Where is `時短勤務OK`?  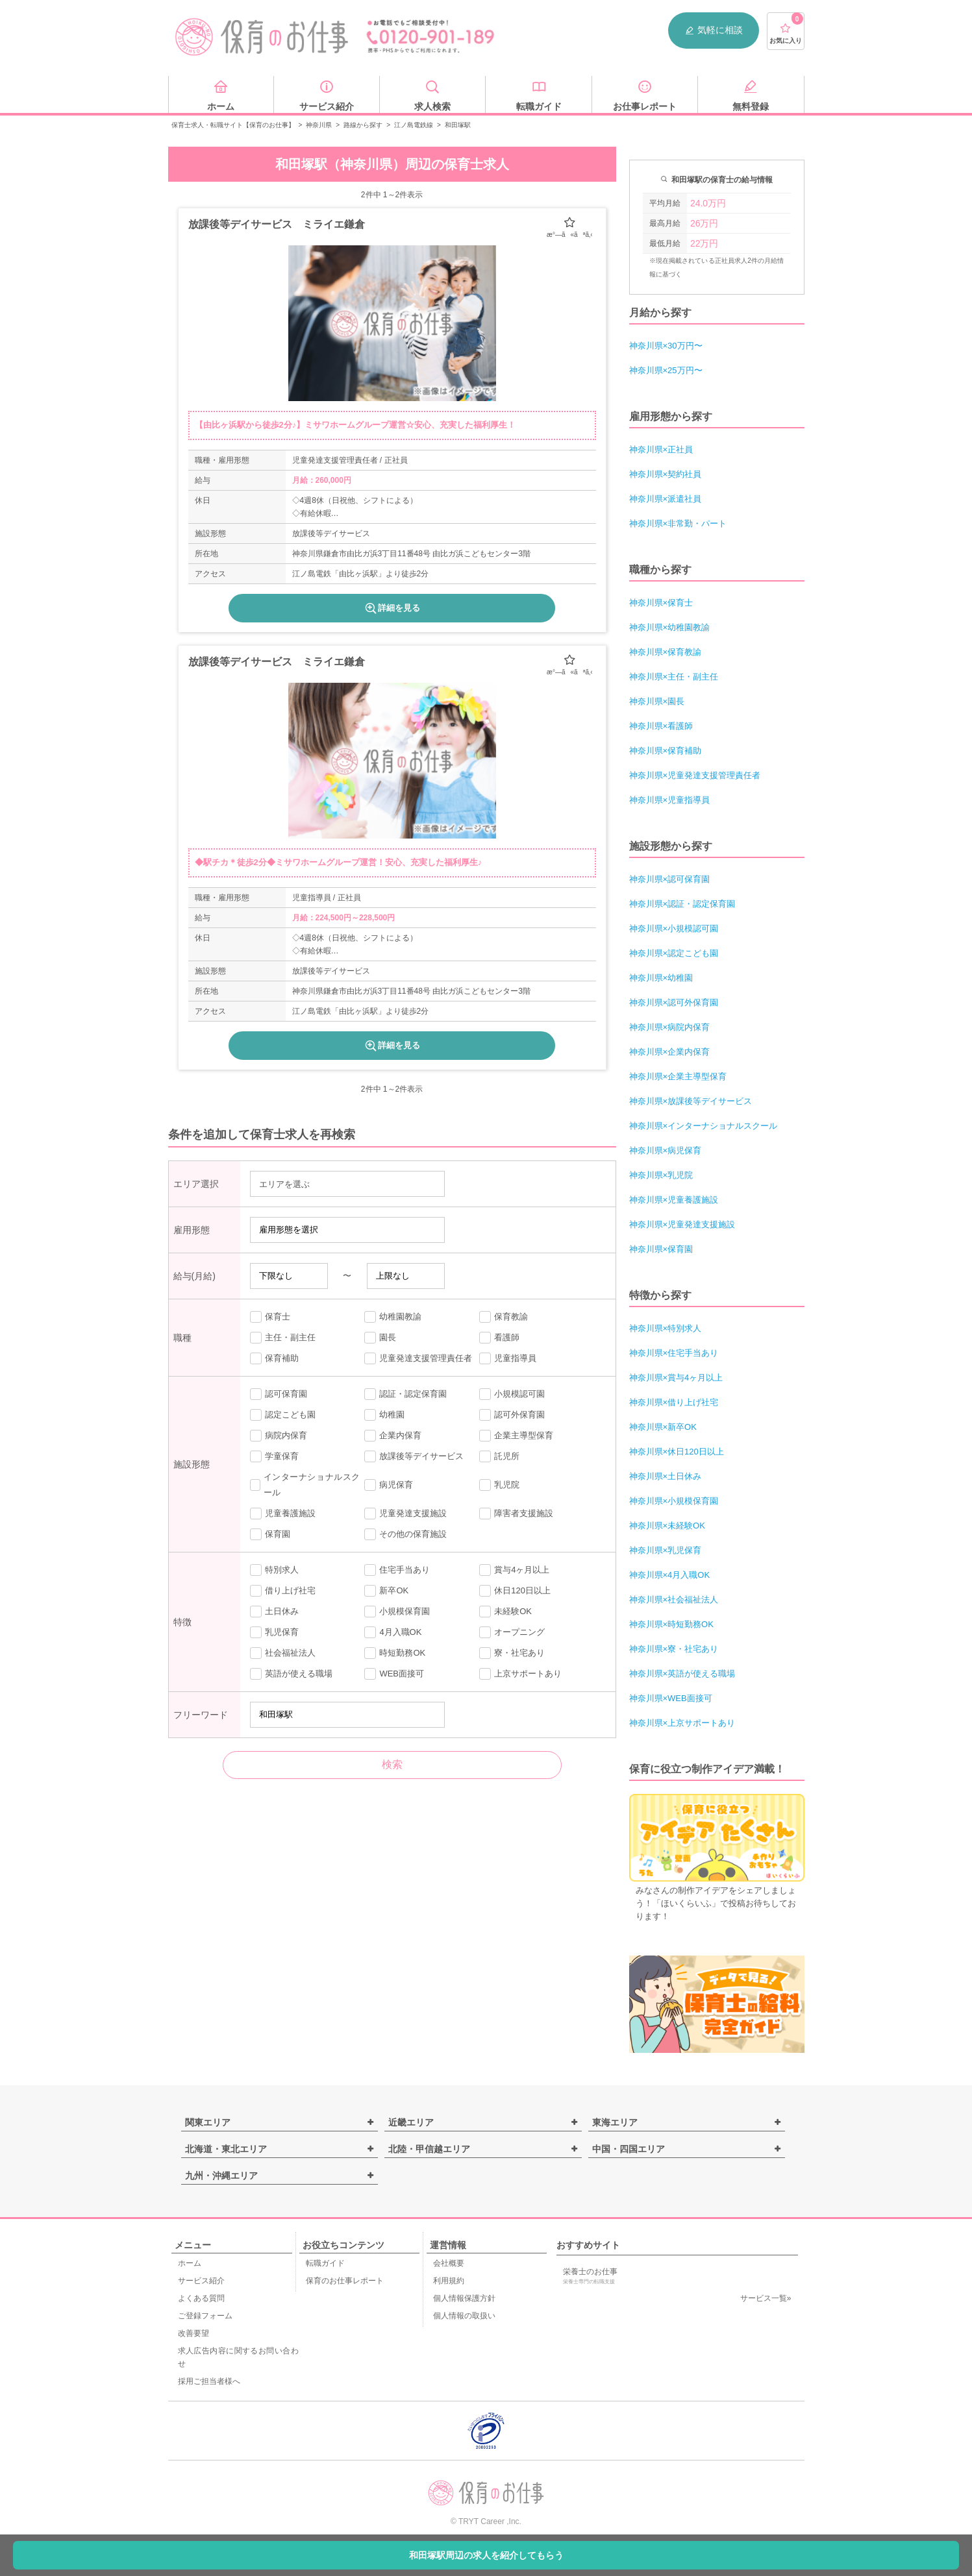
時短勤務OK is located at coordinates (394, 1653).